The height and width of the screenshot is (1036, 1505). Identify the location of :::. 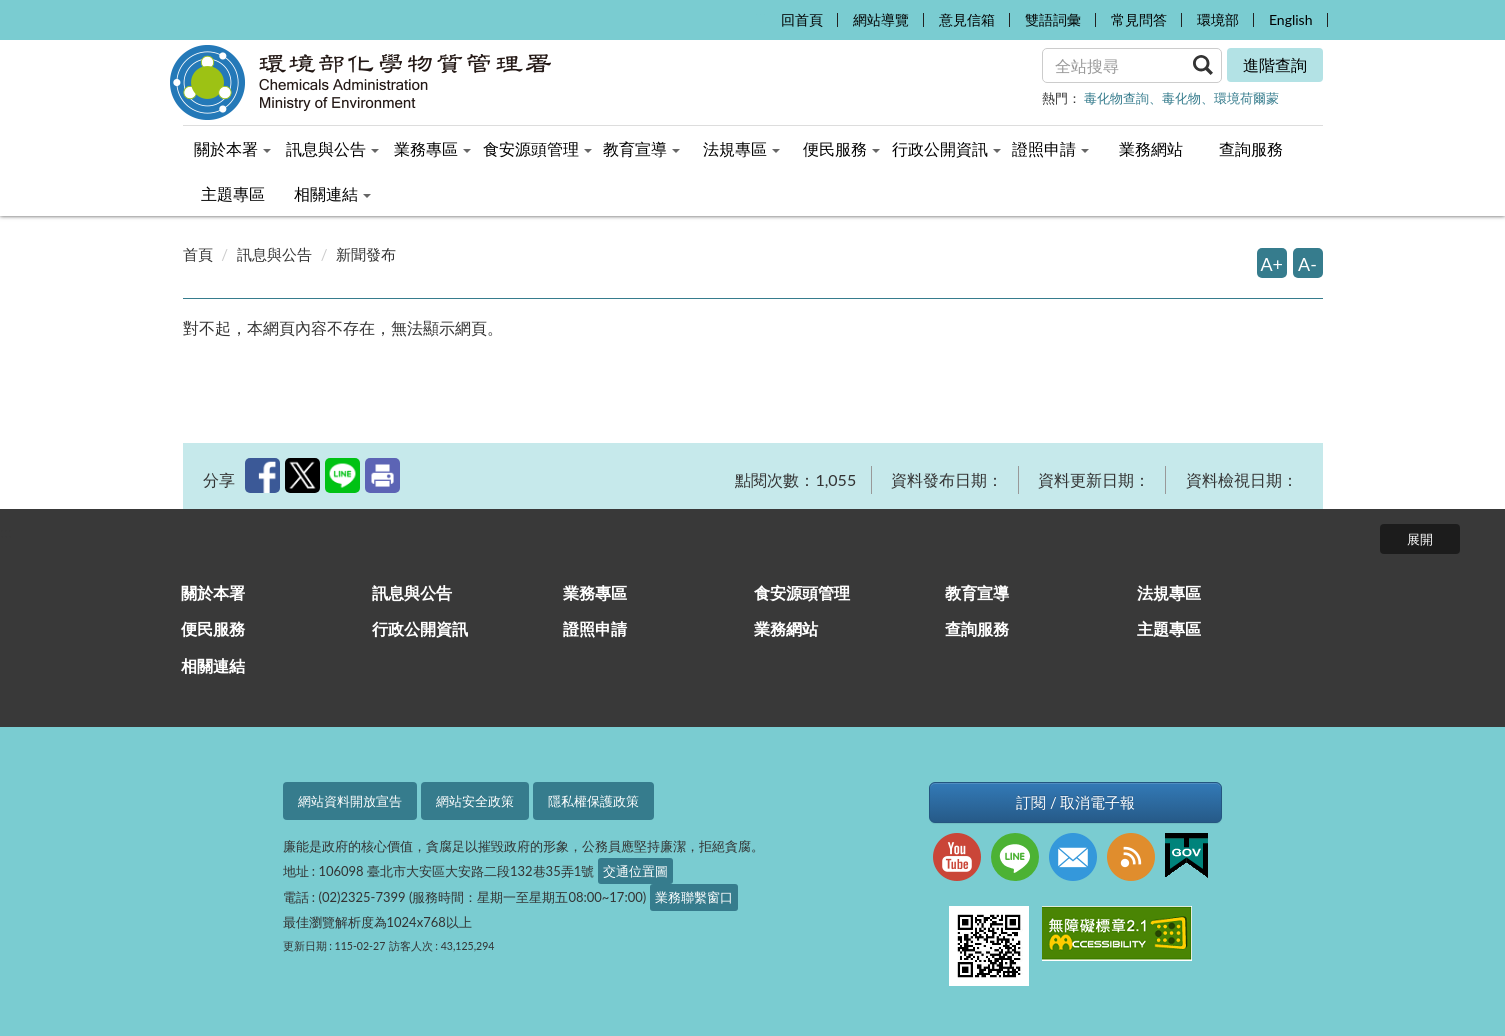
(760, 15).